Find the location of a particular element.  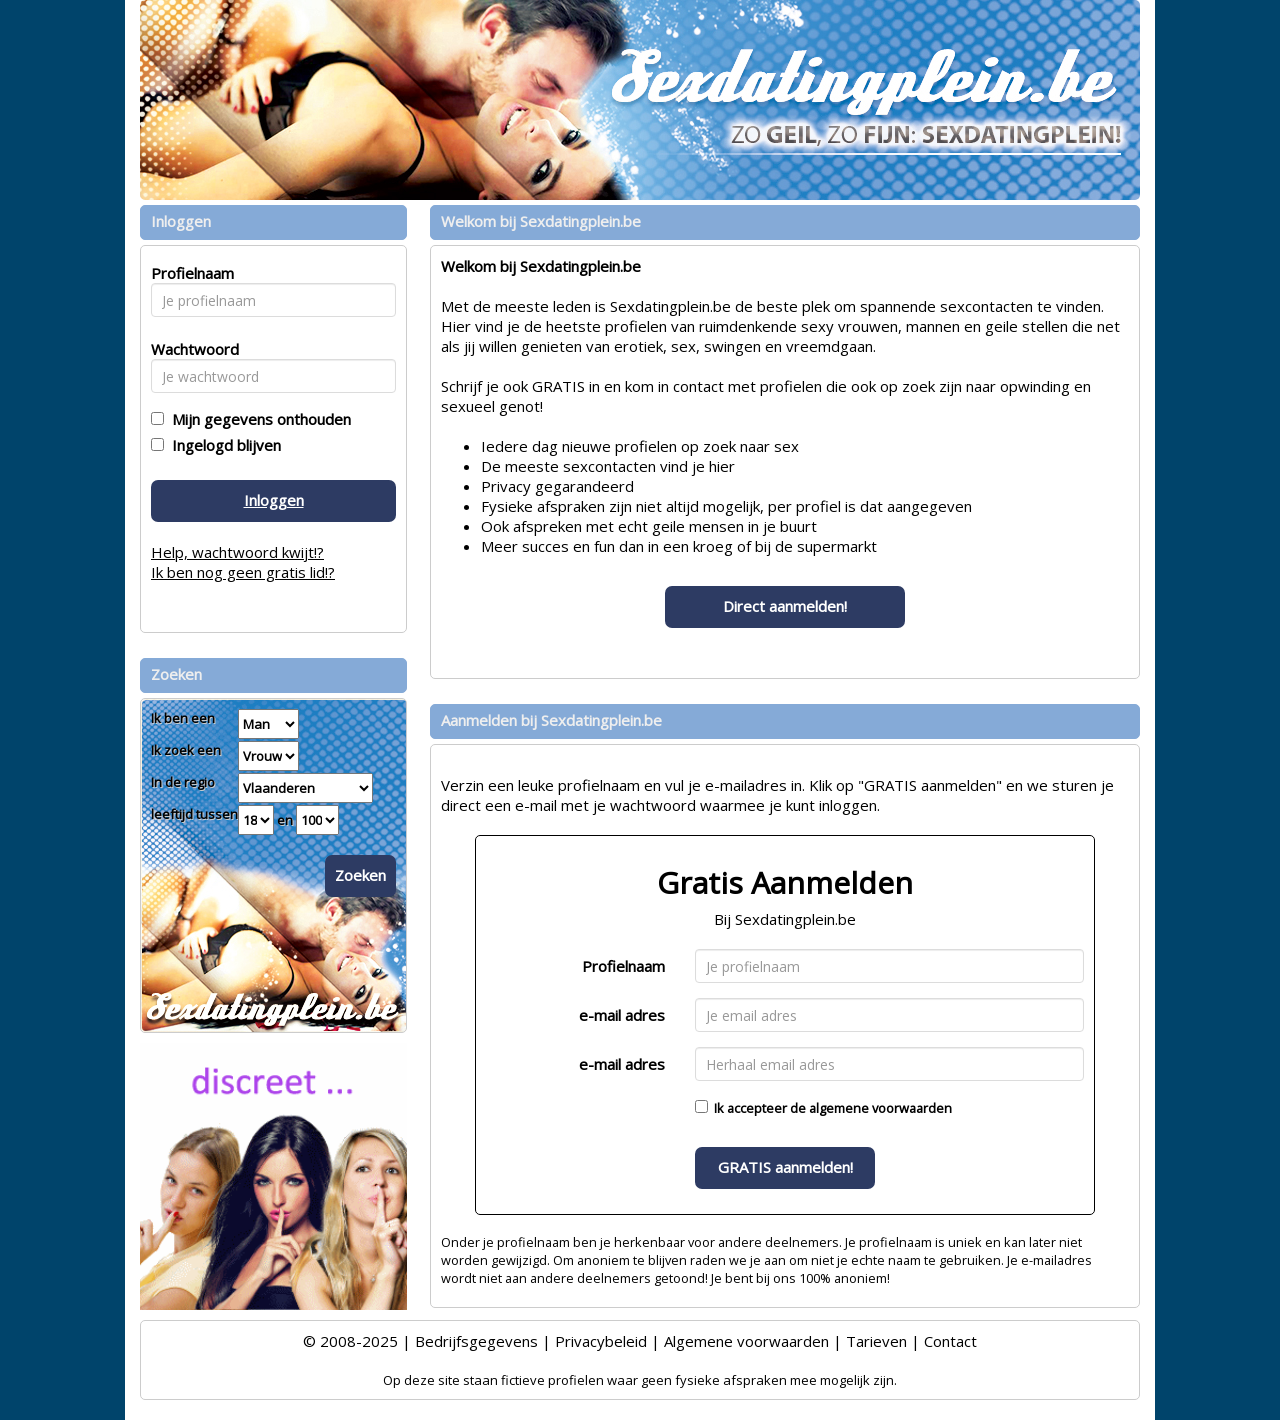

Zoeken is located at coordinates (360, 875).